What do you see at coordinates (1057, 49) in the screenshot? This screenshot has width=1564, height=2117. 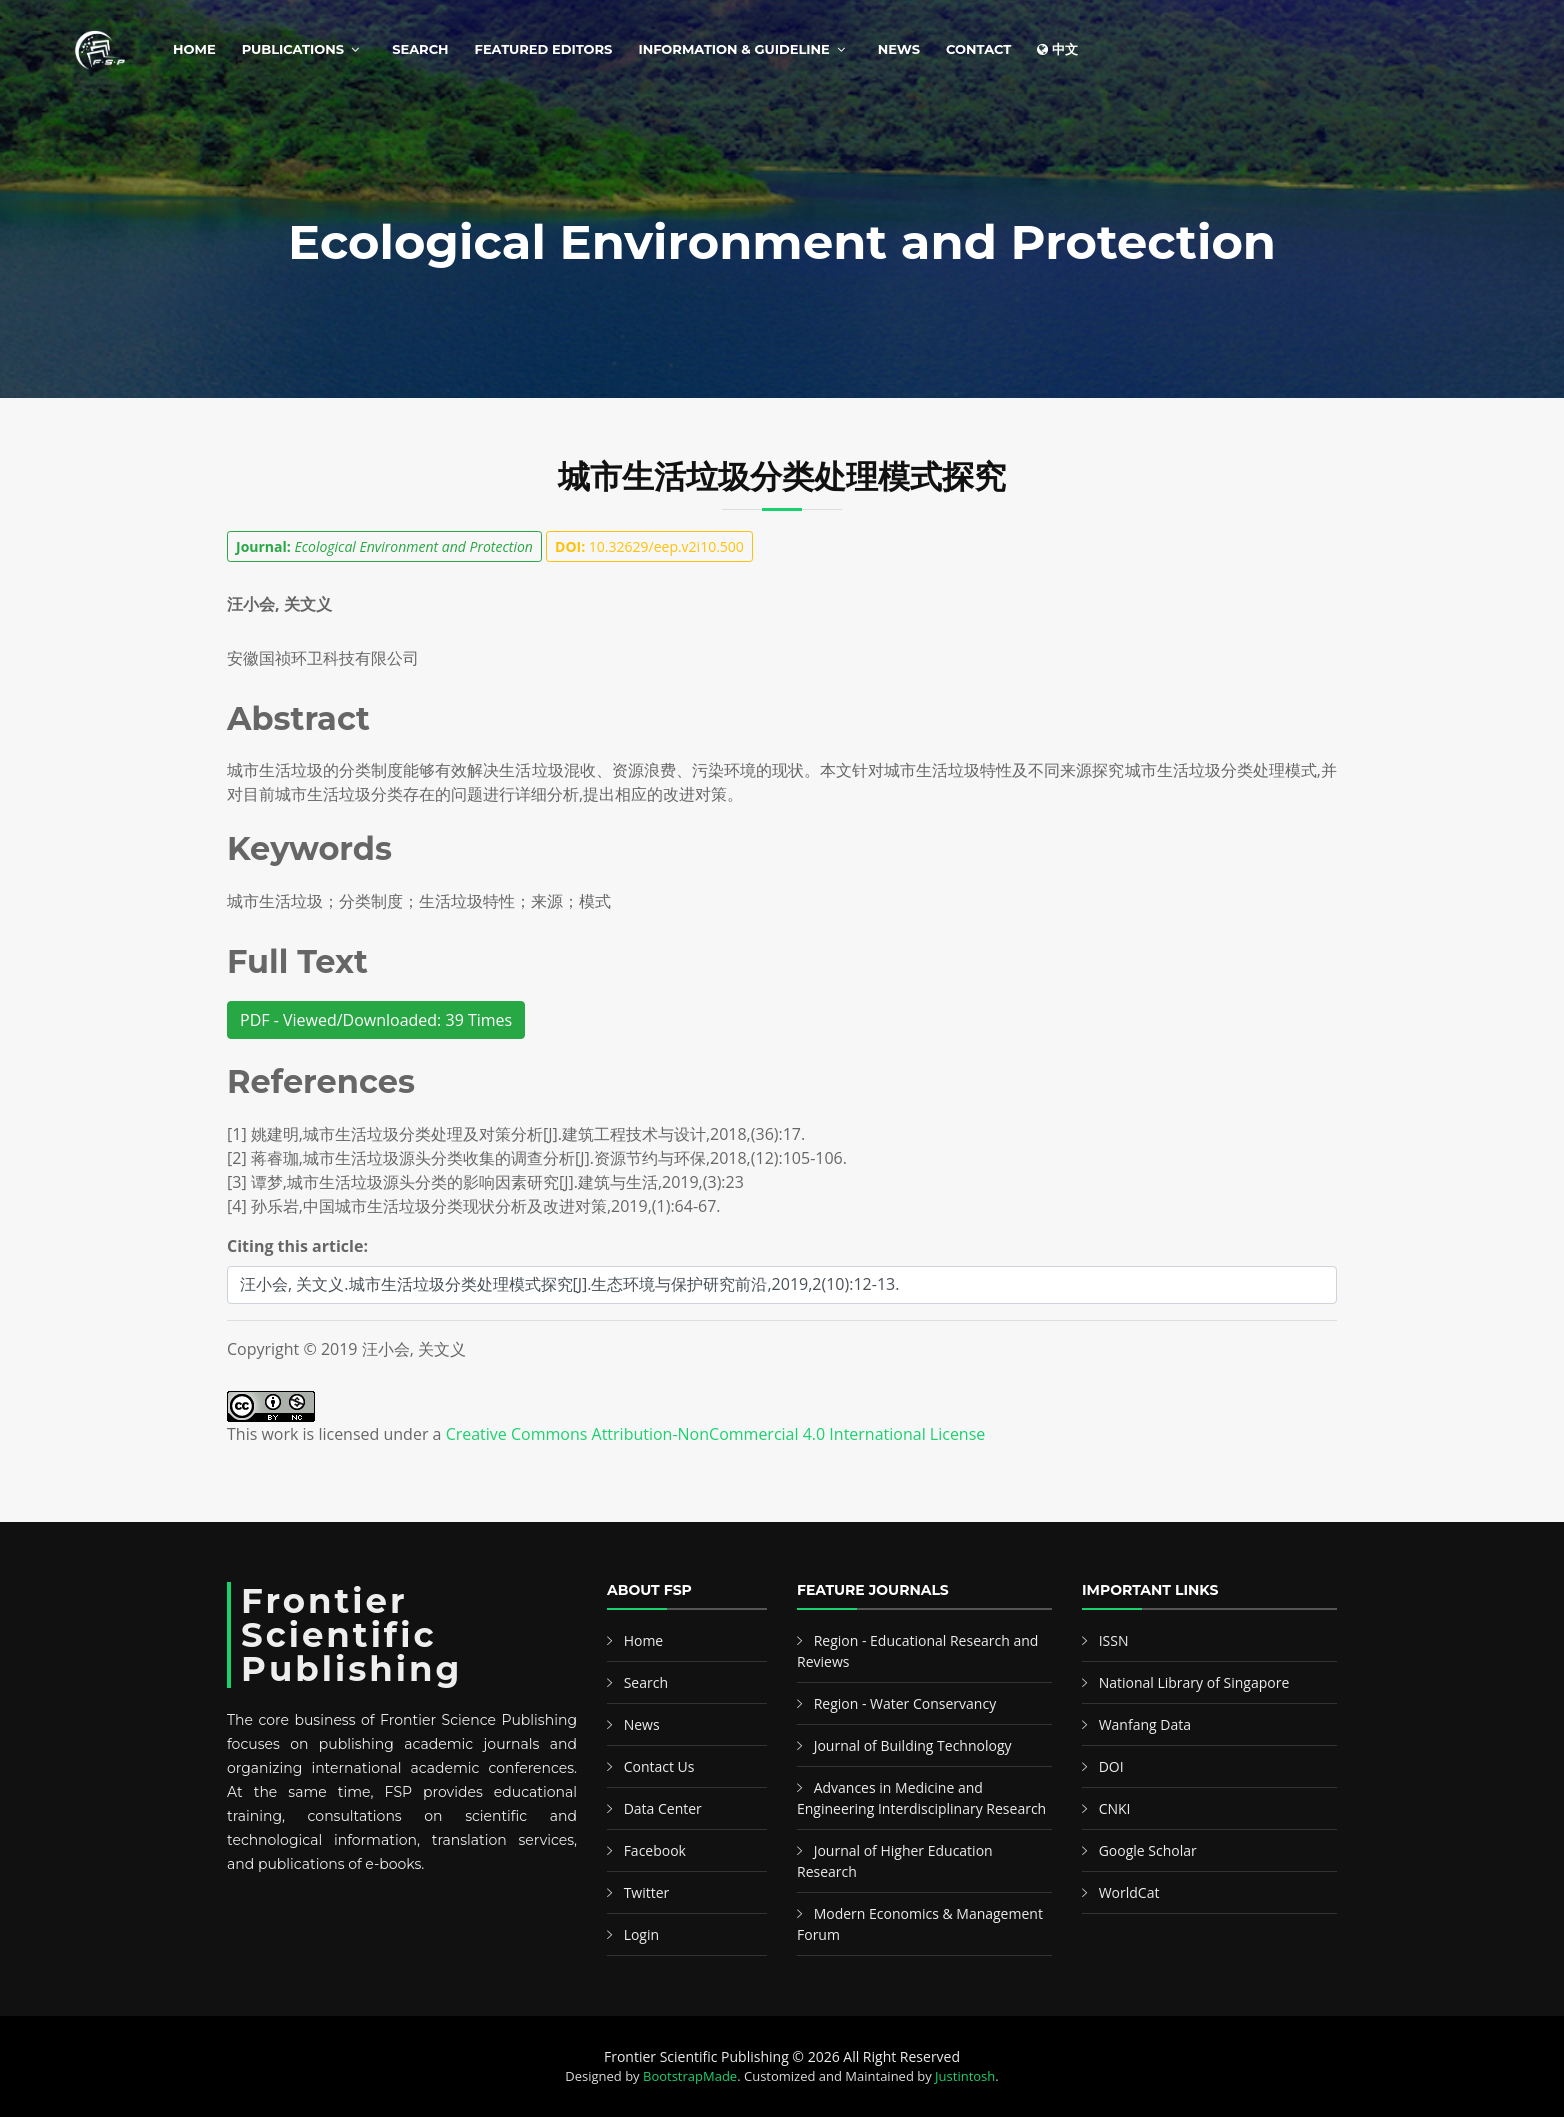 I see `中文` at bounding box center [1057, 49].